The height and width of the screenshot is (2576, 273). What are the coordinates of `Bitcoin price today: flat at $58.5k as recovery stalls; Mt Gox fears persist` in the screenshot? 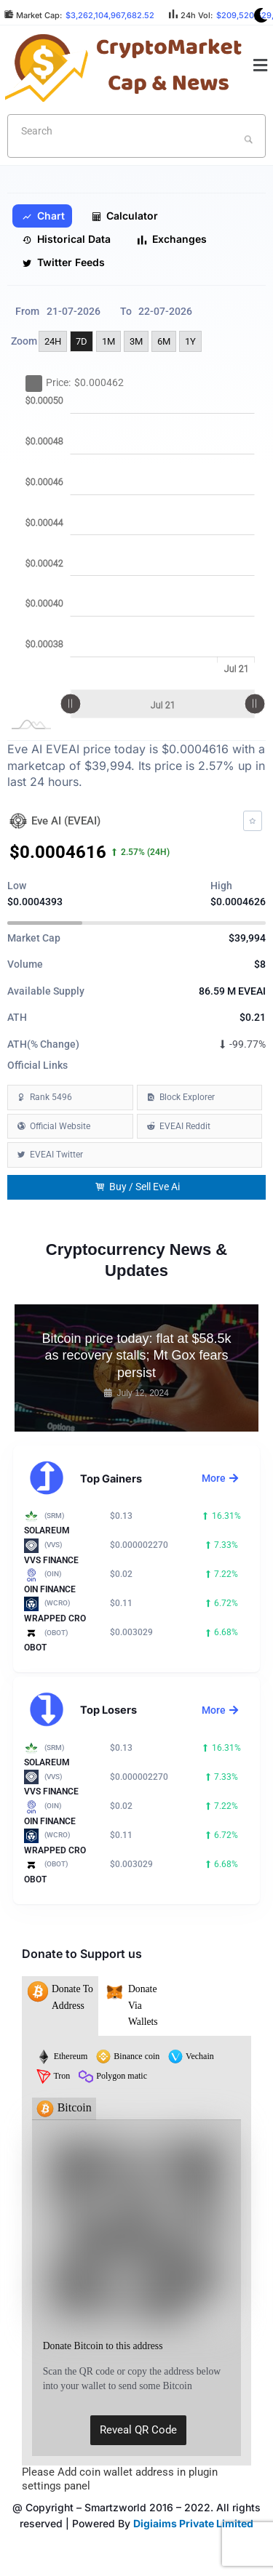 It's located at (136, 1355).